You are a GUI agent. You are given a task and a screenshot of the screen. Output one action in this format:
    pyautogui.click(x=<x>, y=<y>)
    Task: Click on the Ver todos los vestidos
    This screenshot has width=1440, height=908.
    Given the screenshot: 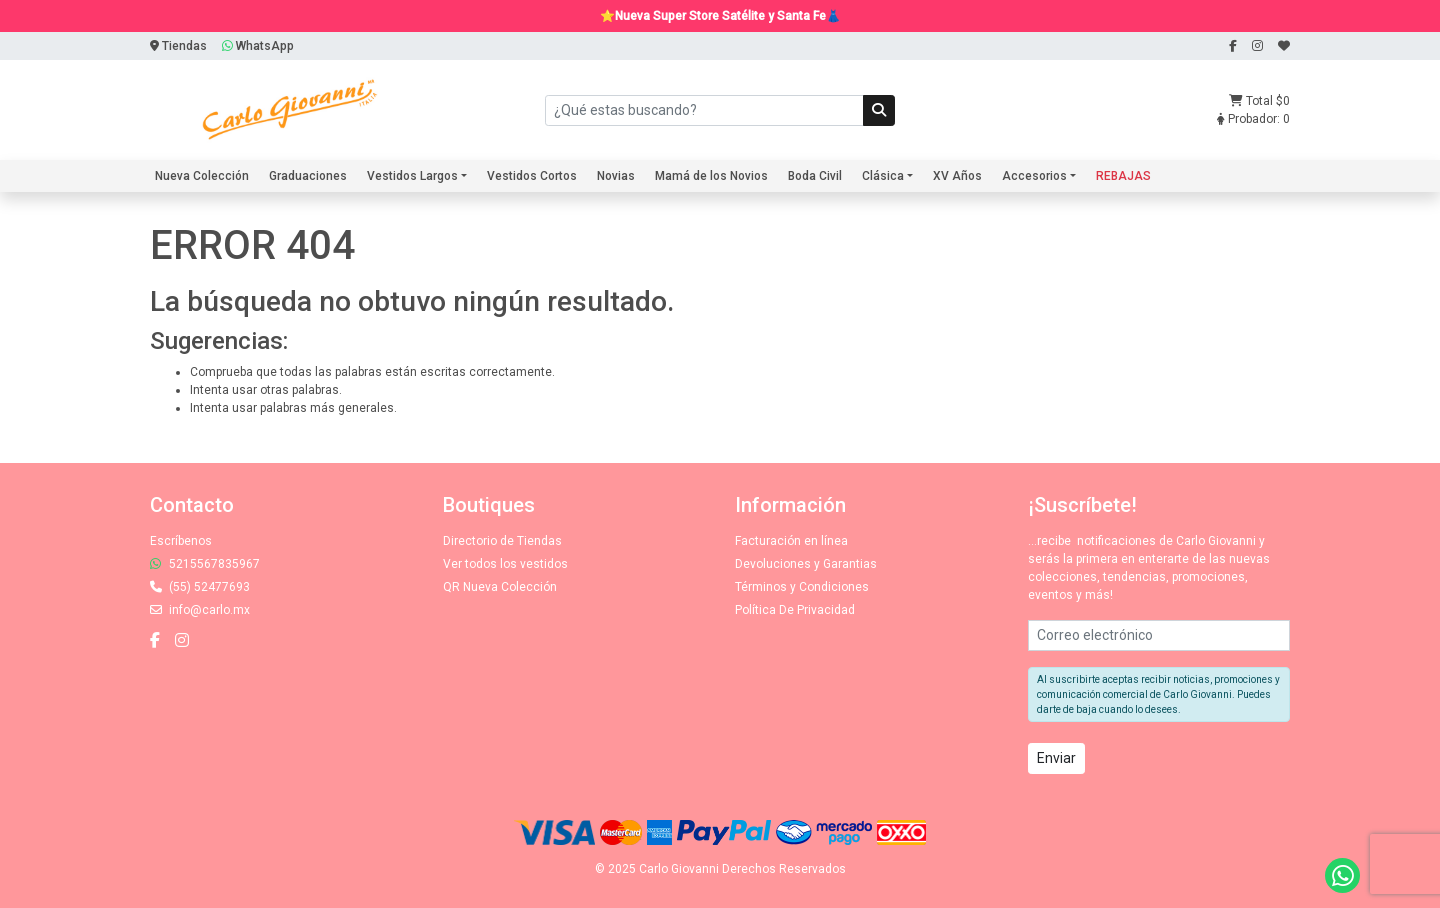 What is the action you would take?
    pyautogui.click(x=505, y=564)
    